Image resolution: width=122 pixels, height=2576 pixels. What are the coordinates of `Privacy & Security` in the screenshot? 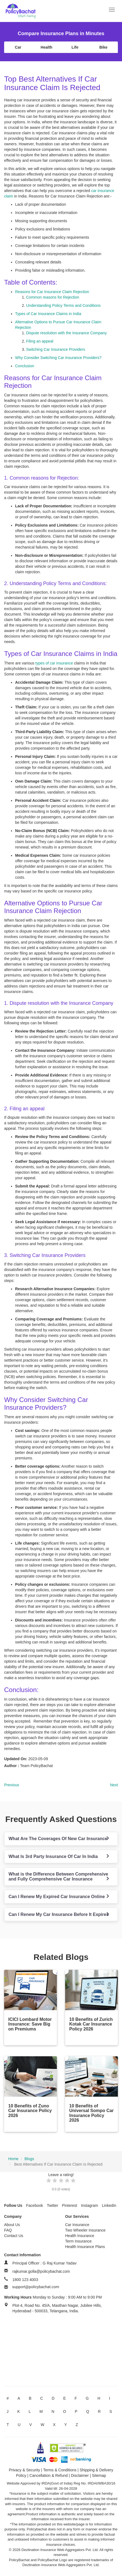 It's located at (24, 2470).